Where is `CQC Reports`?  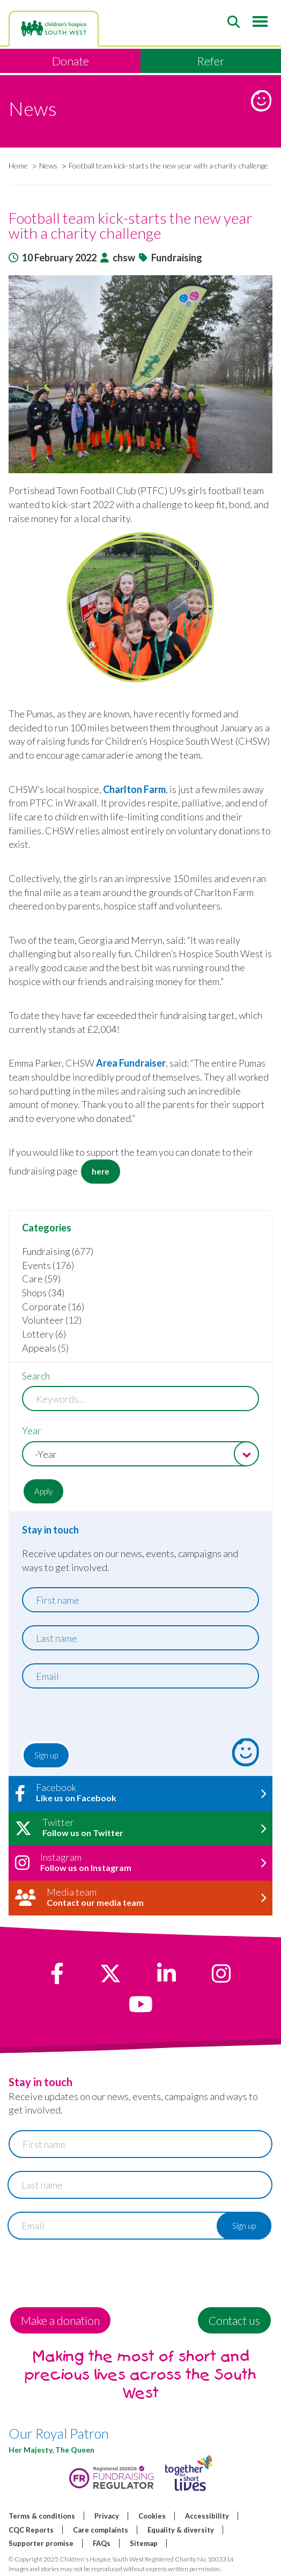
CQC Reports is located at coordinates (31, 2530).